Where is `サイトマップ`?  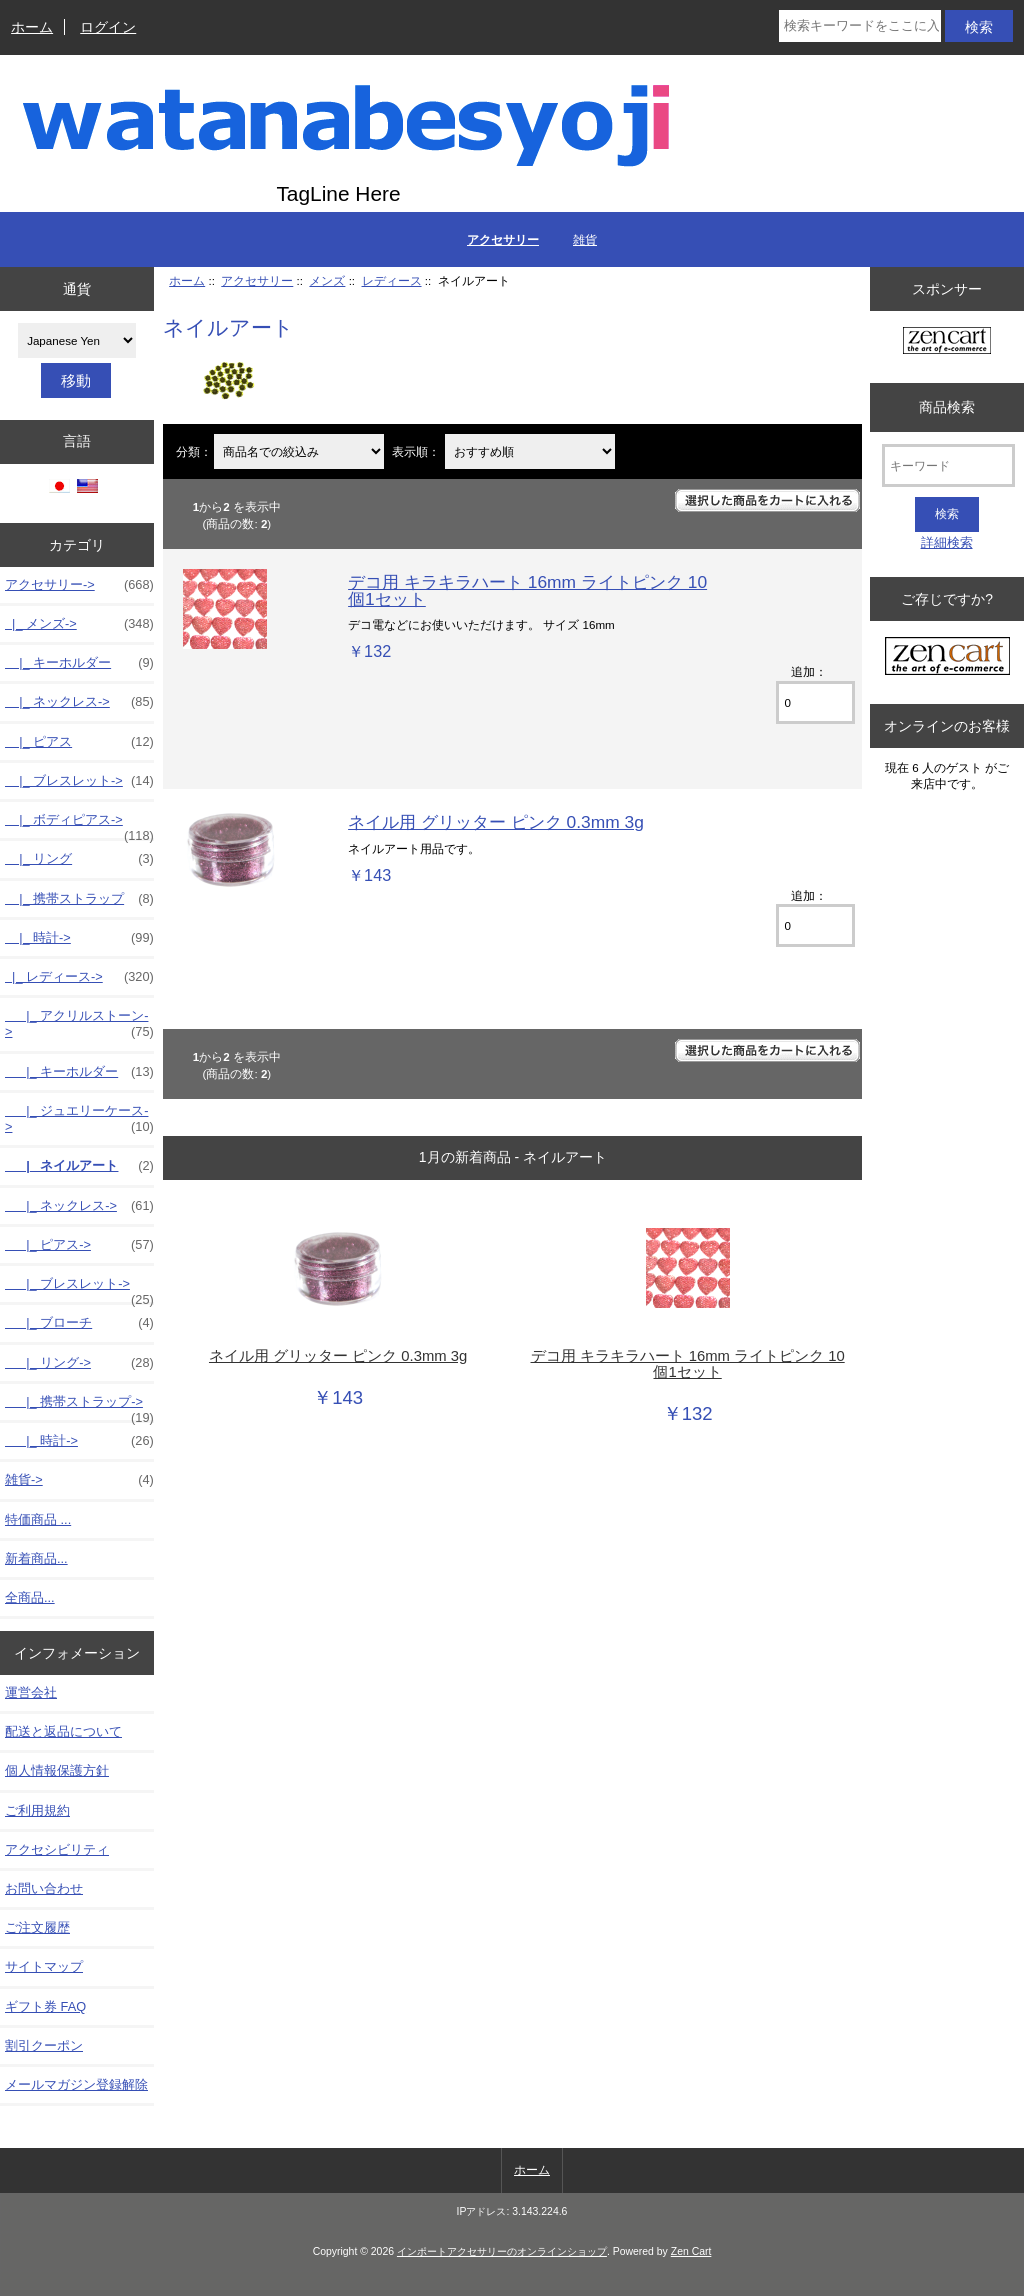
サイトマップ is located at coordinates (44, 1966).